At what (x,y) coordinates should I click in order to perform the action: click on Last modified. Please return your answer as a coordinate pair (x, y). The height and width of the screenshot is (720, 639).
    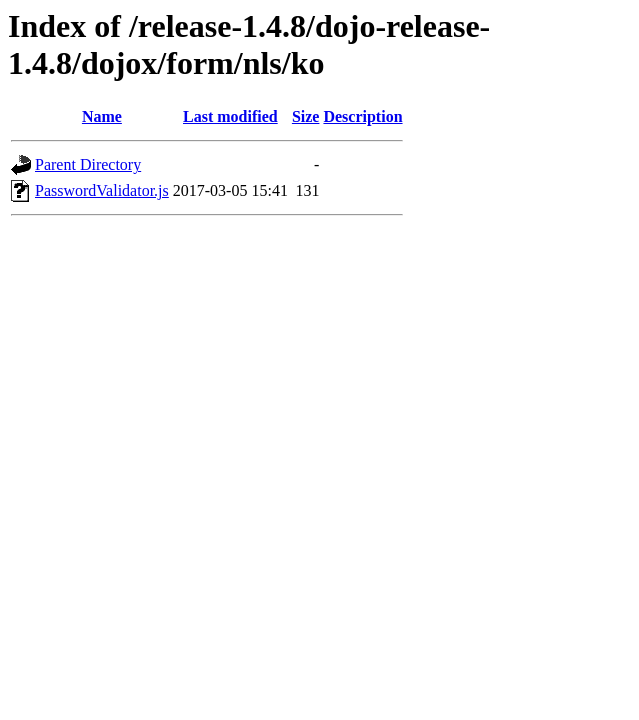
    Looking at the image, I should click on (230, 116).